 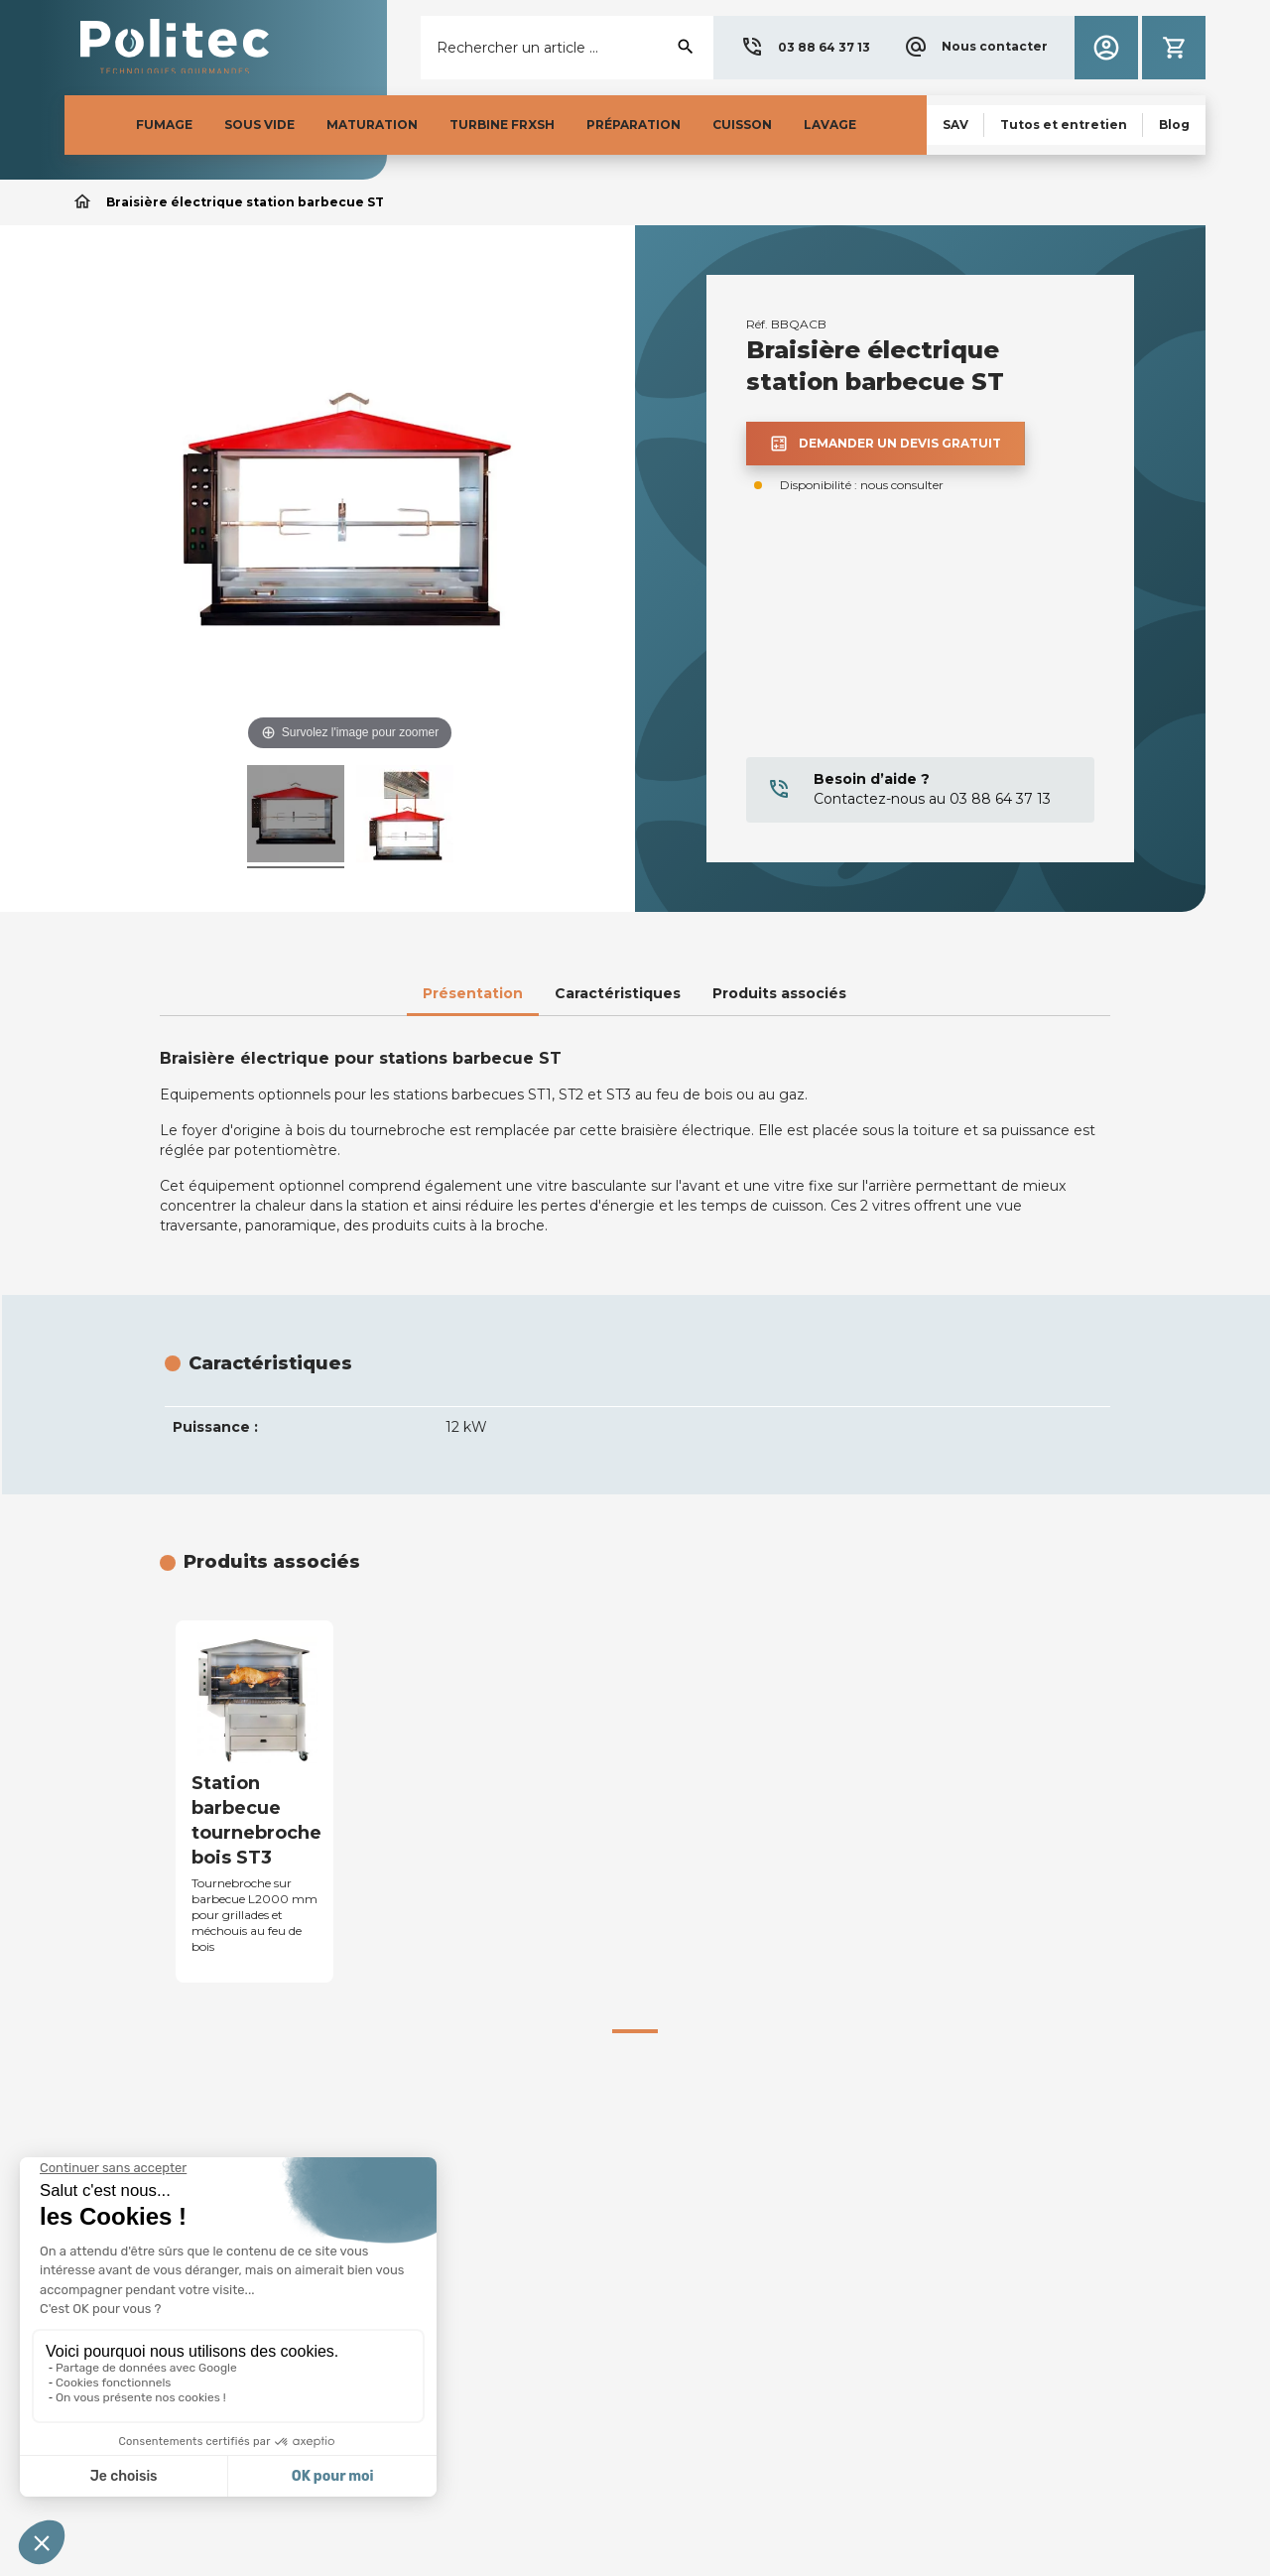 I want to click on Caractéristiques, so click(x=618, y=993).